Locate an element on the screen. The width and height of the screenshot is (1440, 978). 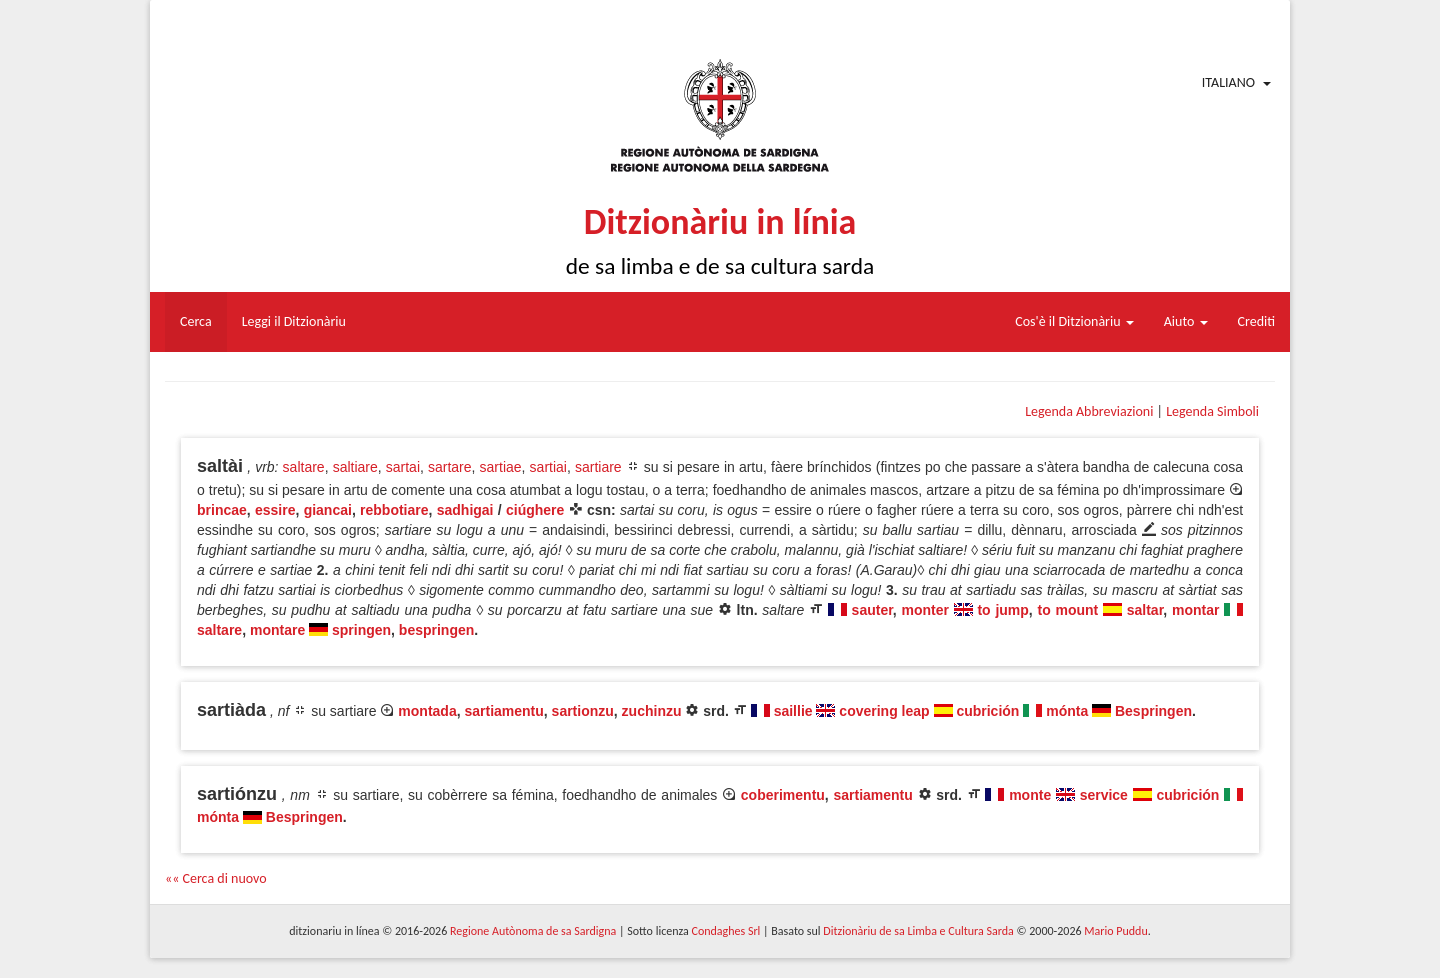
to mount is located at coordinates (1068, 610).